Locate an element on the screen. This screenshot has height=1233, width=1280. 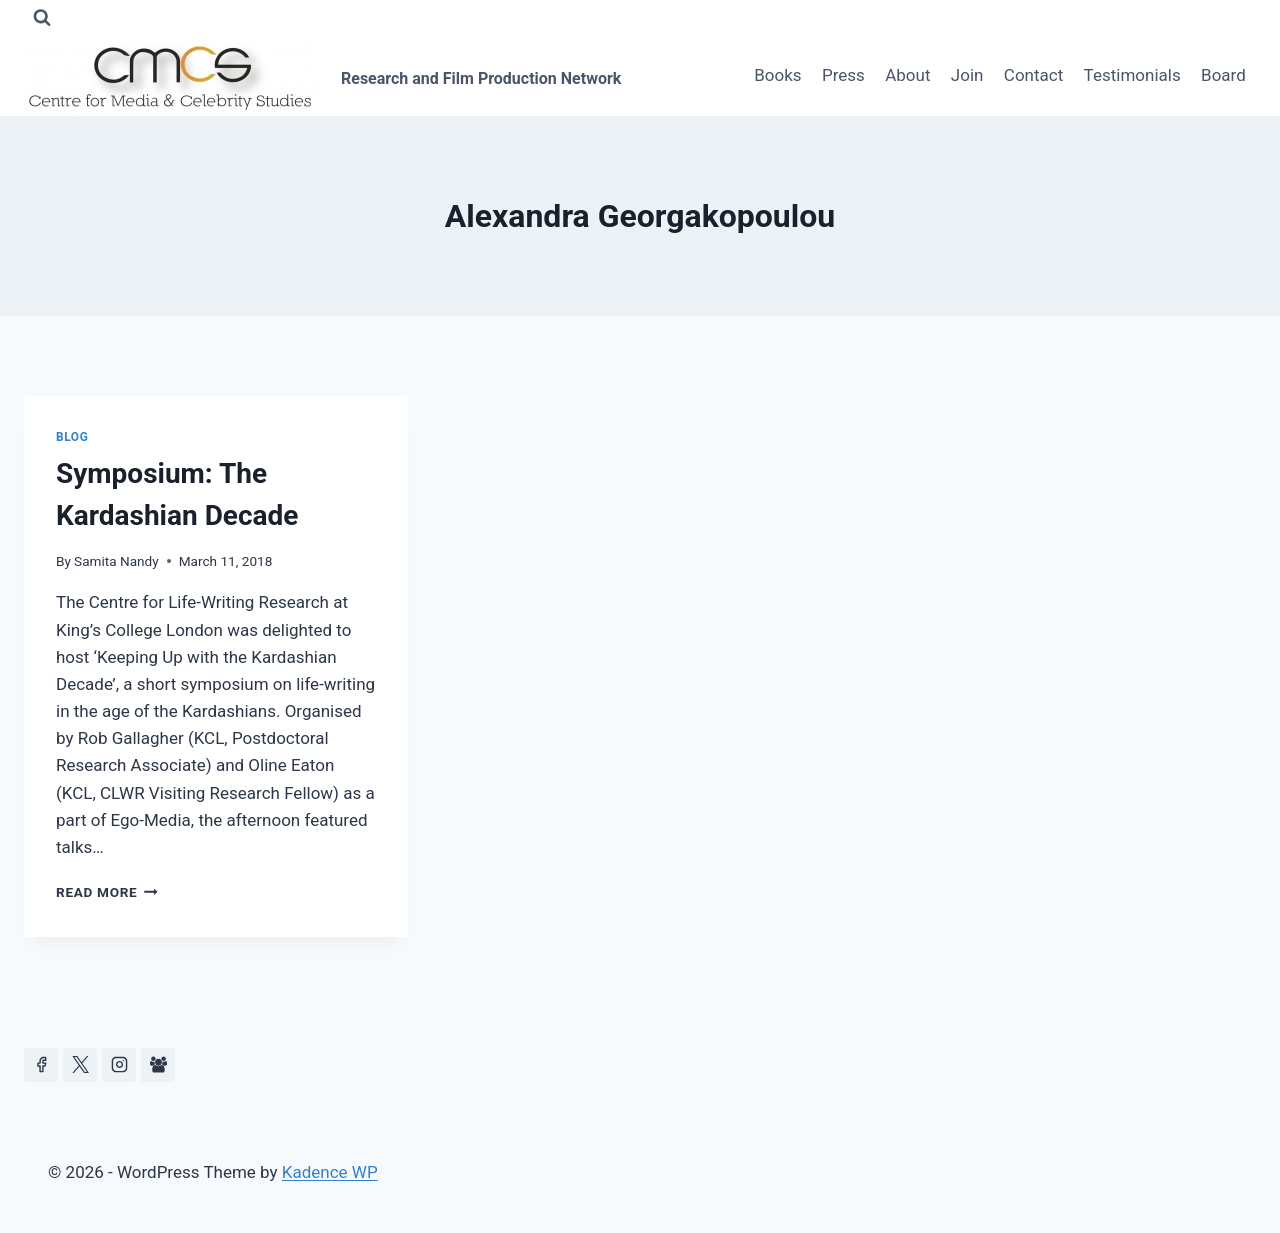
[View Search Form] is located at coordinates (42, 18).